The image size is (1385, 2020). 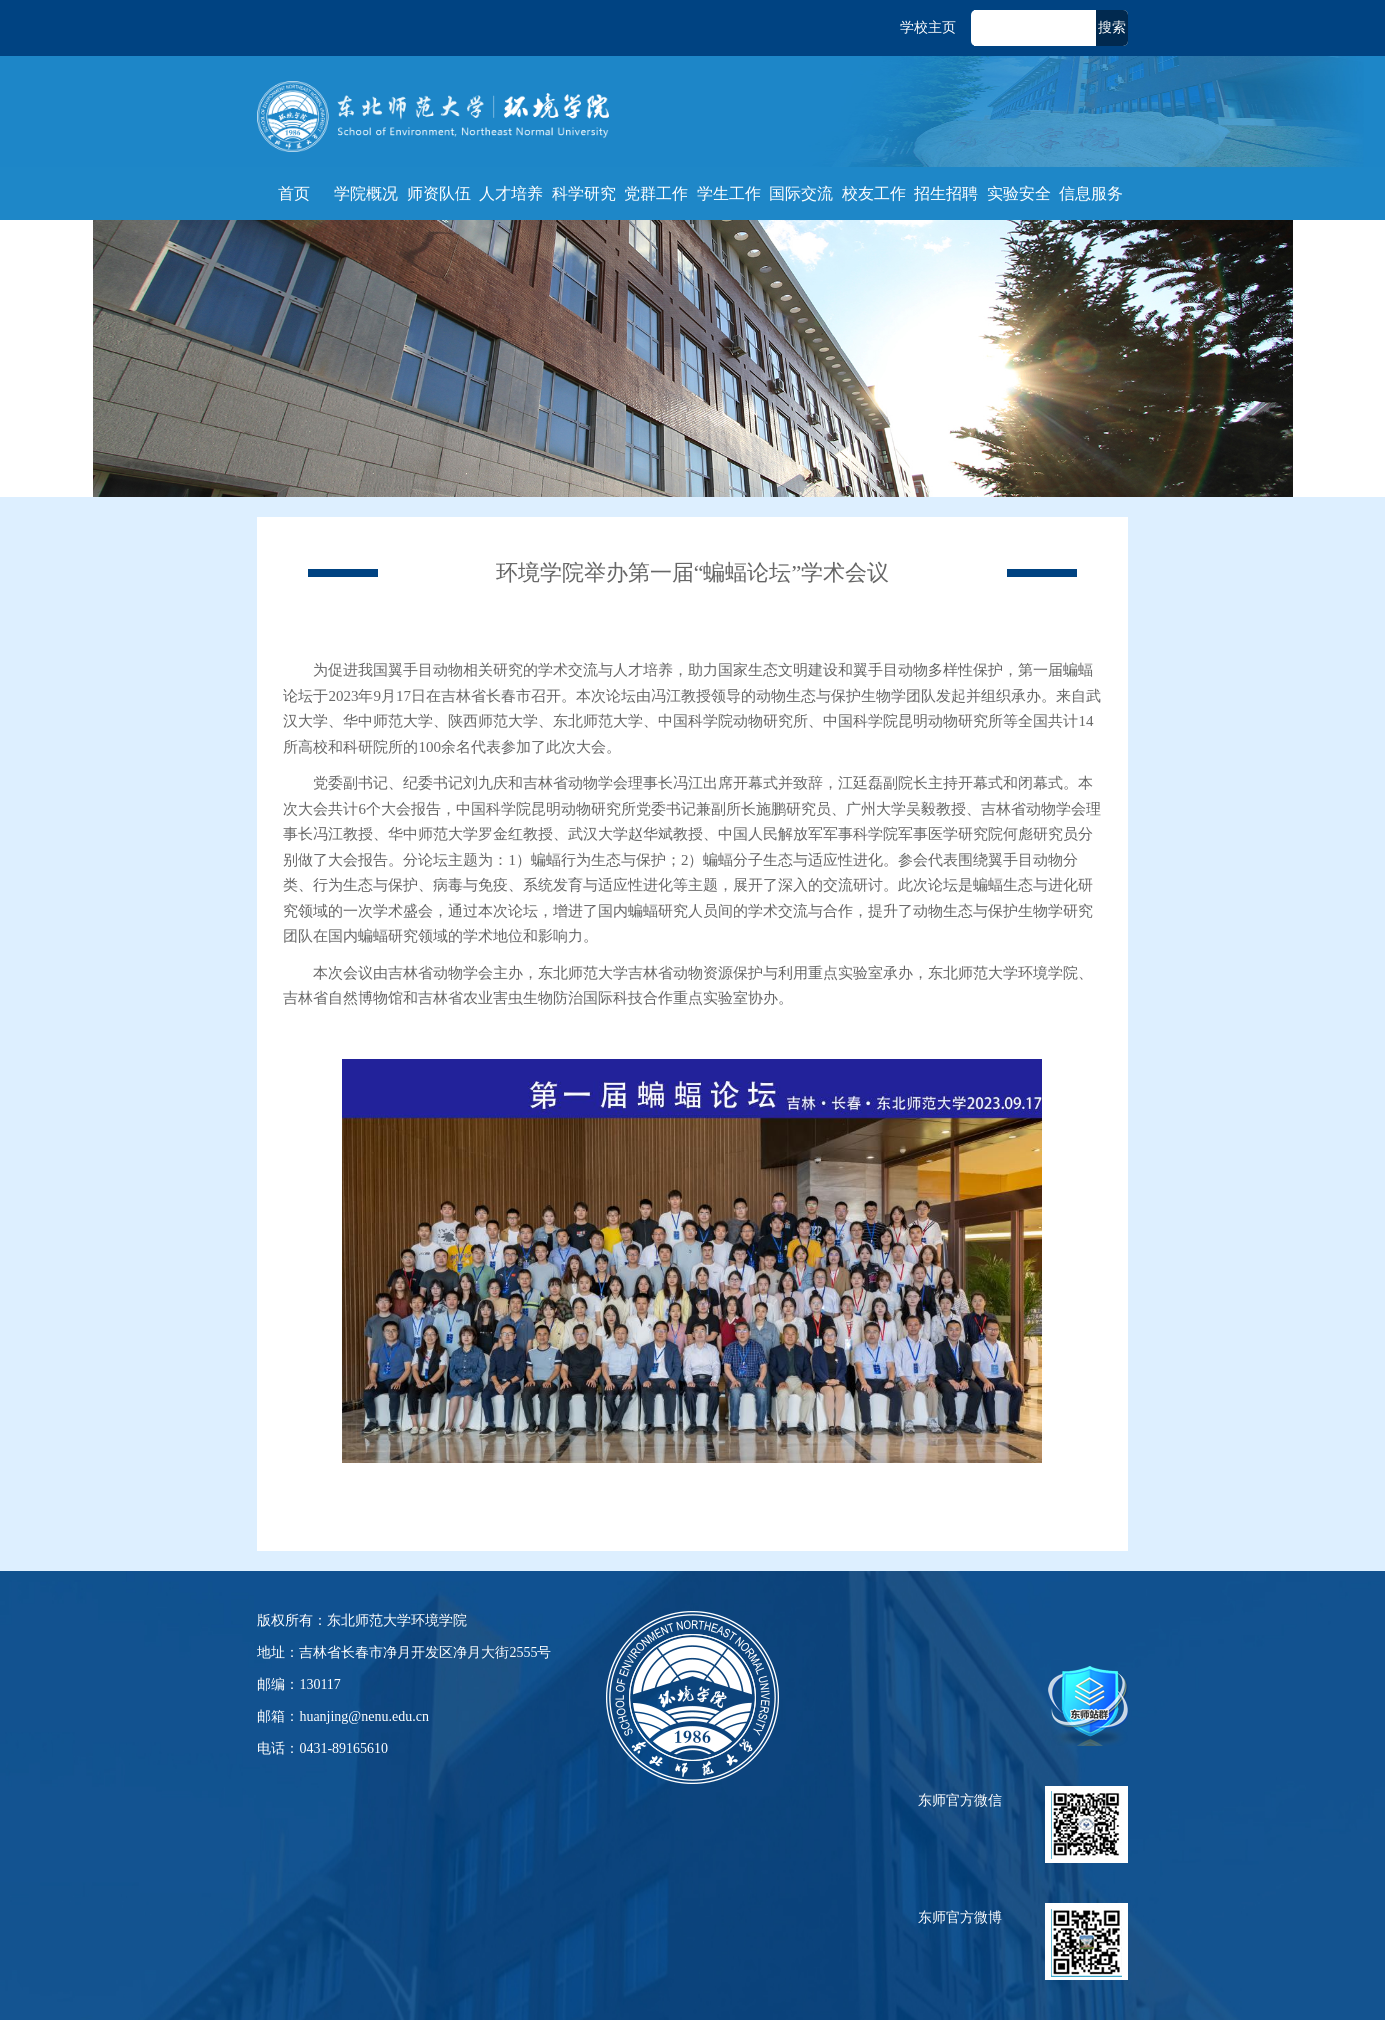 I want to click on 学院概况, so click(x=366, y=193).